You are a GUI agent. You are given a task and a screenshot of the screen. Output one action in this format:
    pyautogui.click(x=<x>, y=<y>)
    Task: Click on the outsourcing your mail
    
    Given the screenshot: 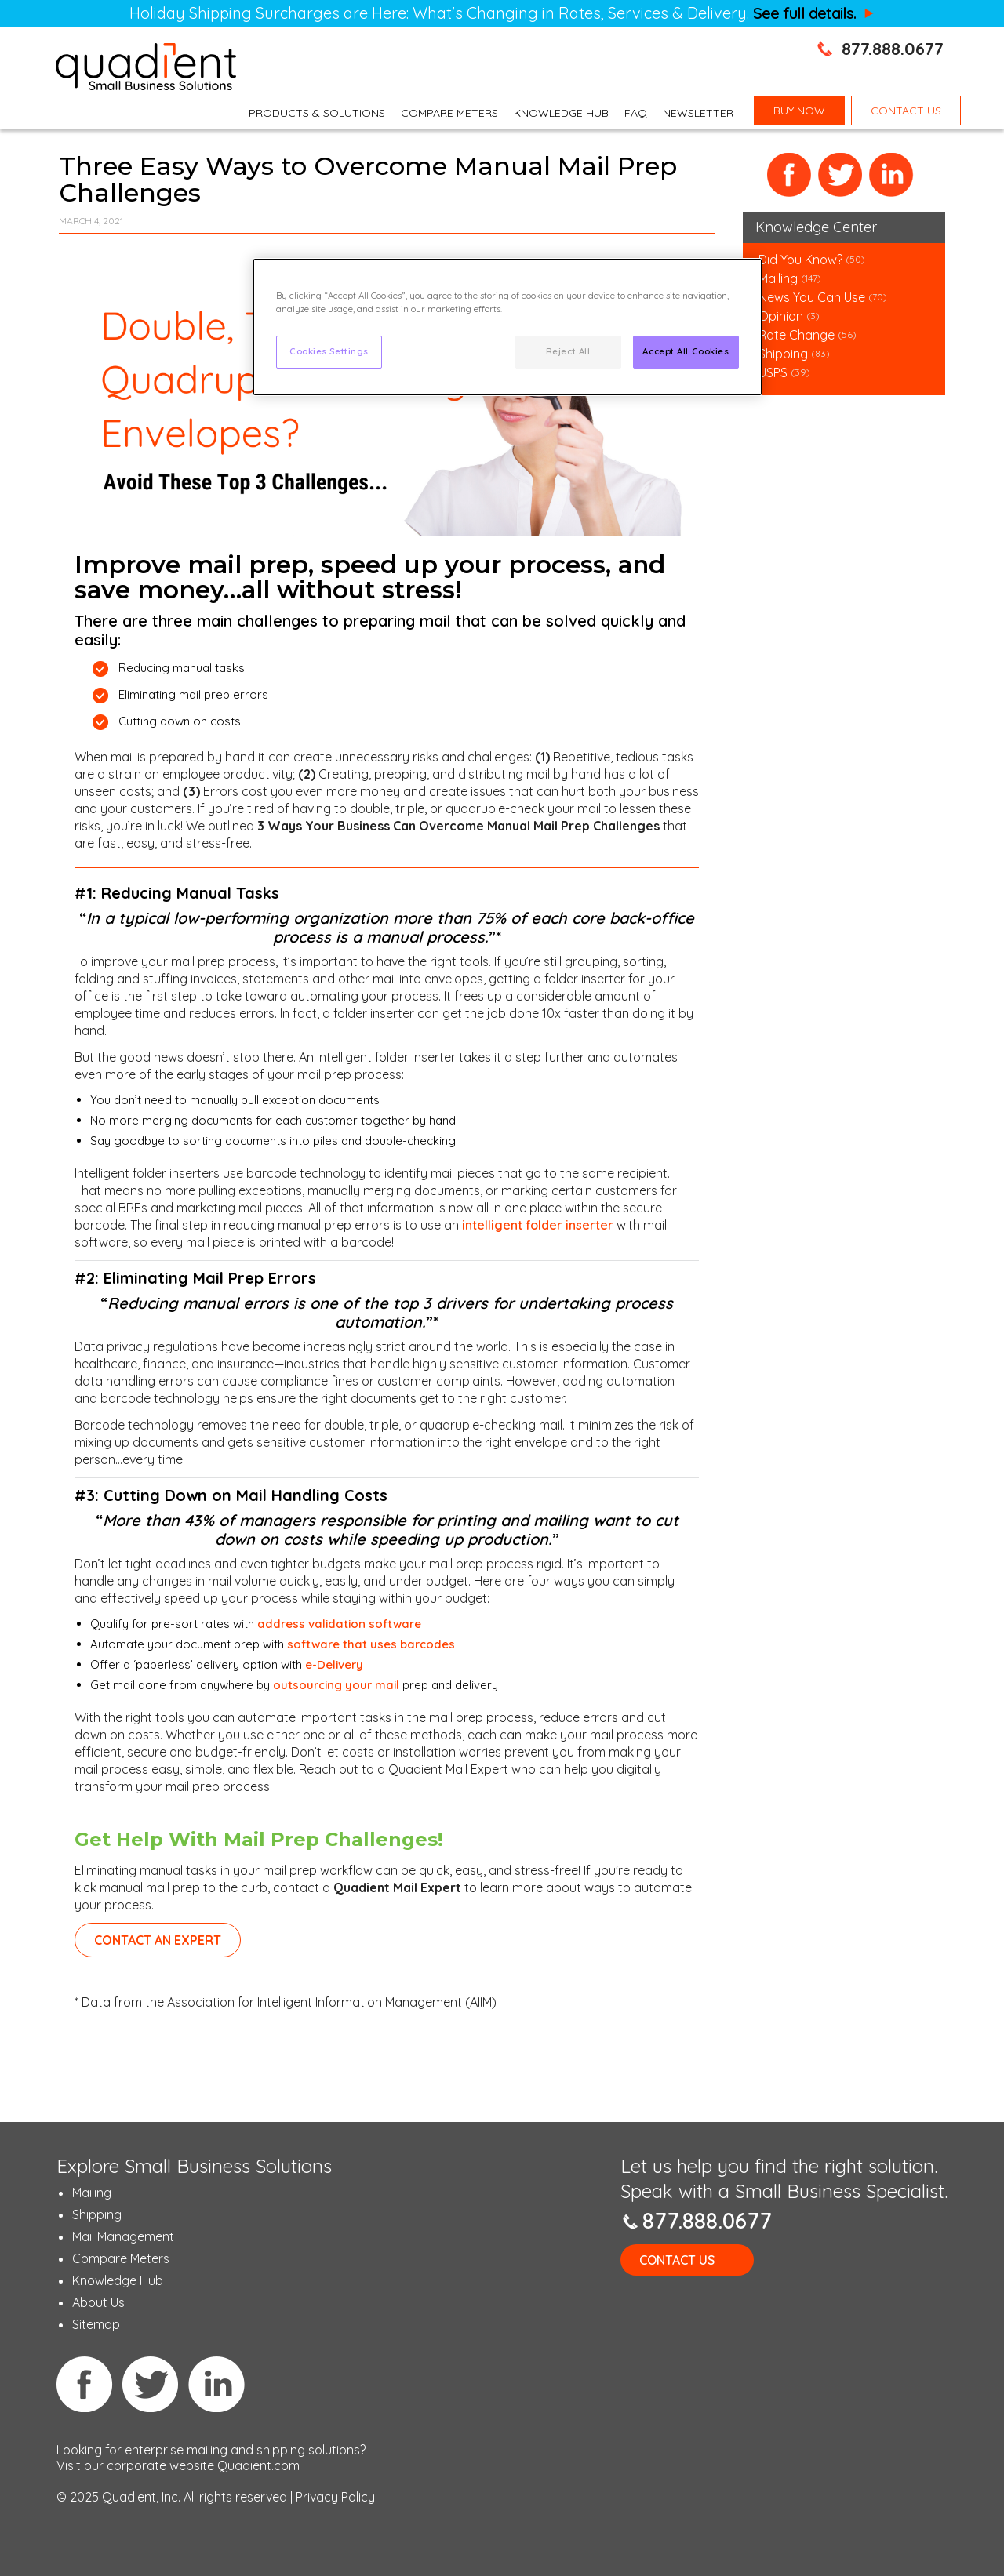 What is the action you would take?
    pyautogui.click(x=336, y=1684)
    